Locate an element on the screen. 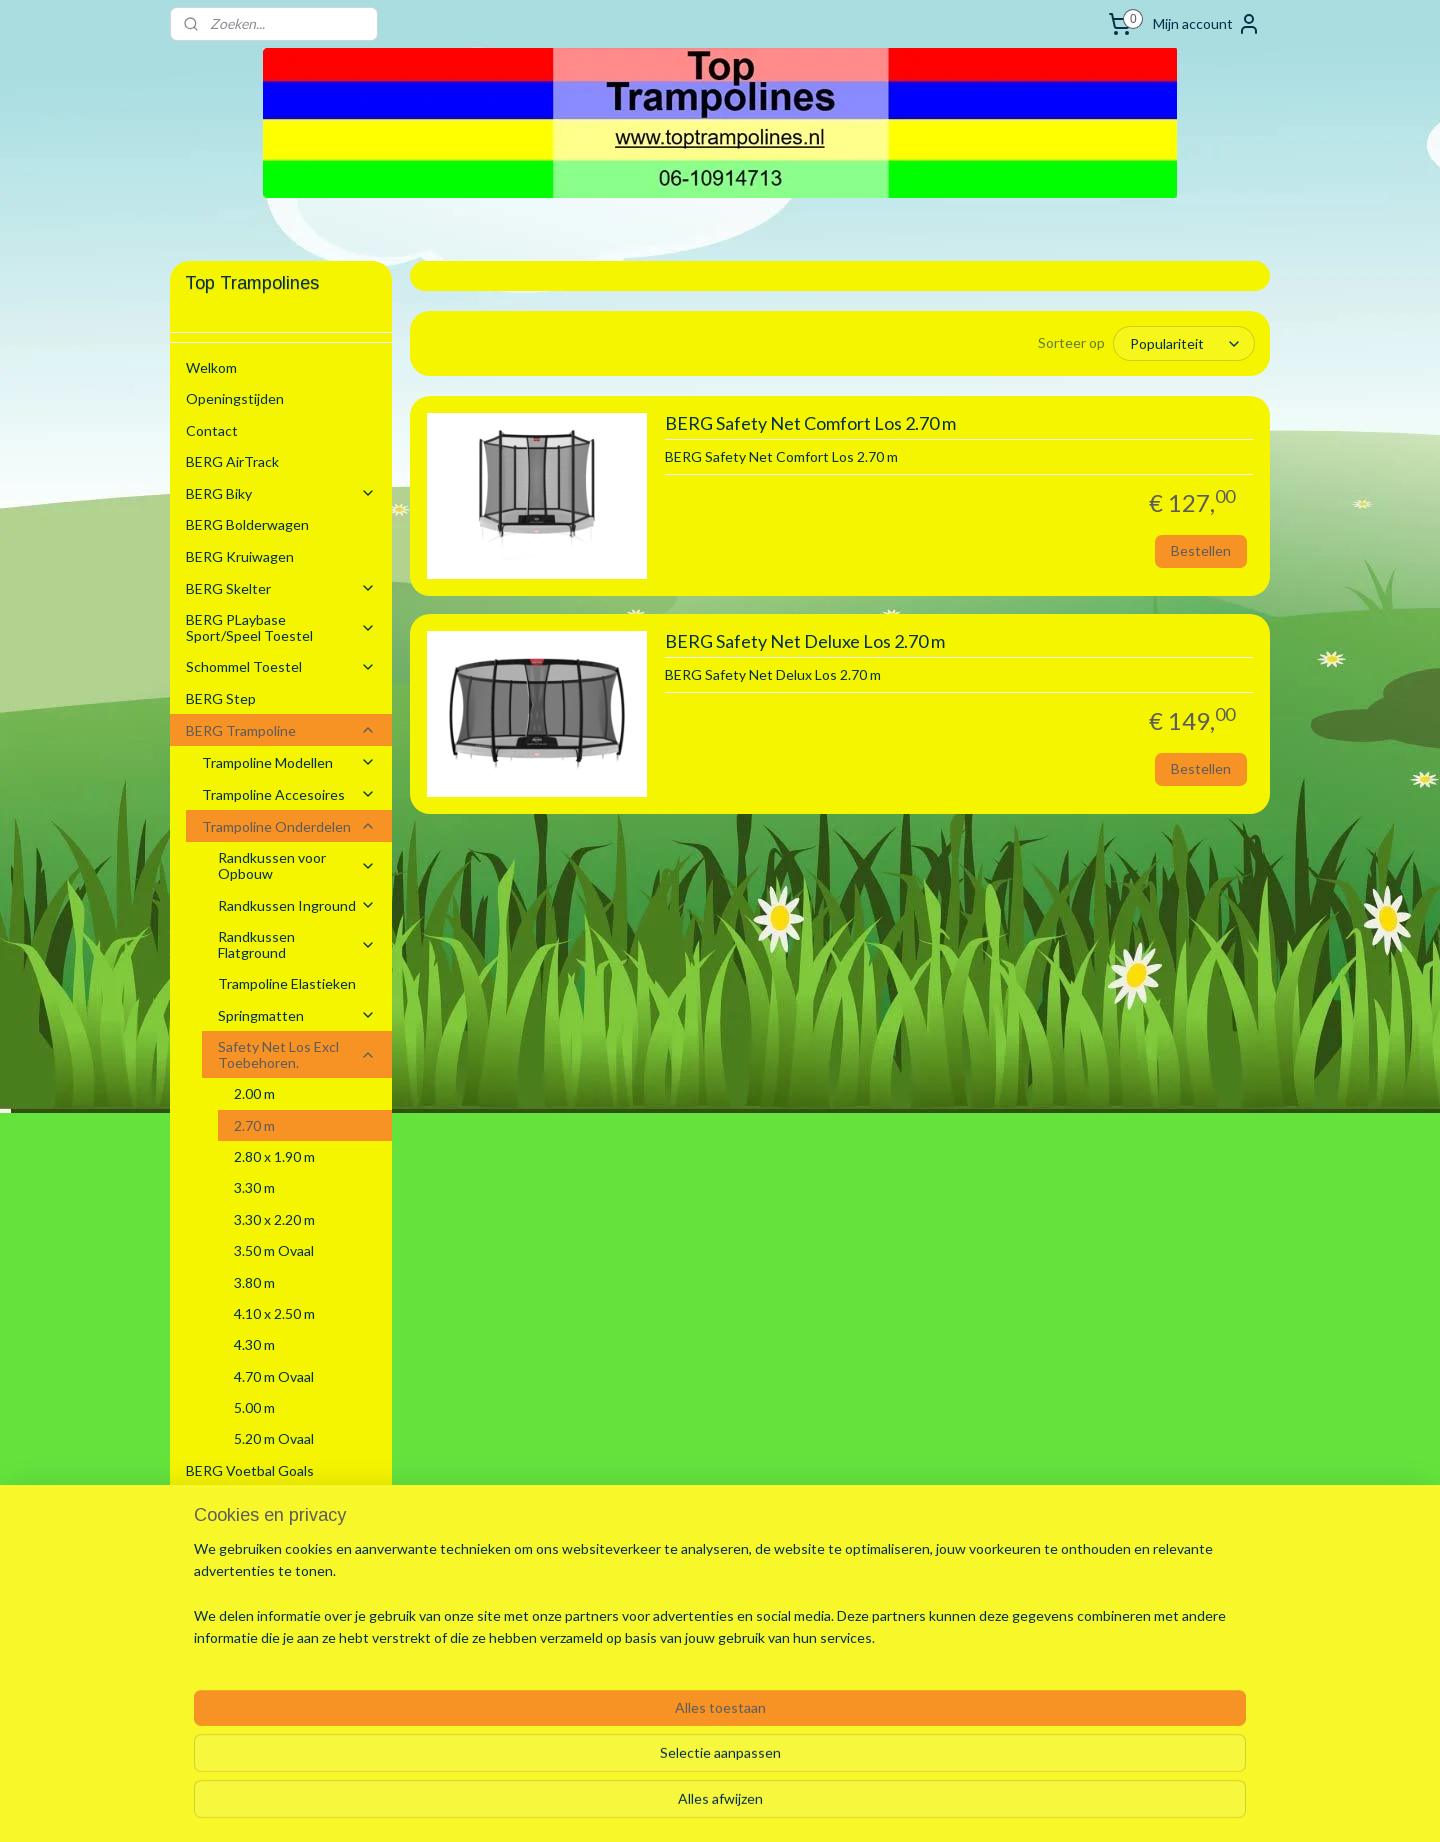  BERG Trampoline is located at coordinates (281, 730).